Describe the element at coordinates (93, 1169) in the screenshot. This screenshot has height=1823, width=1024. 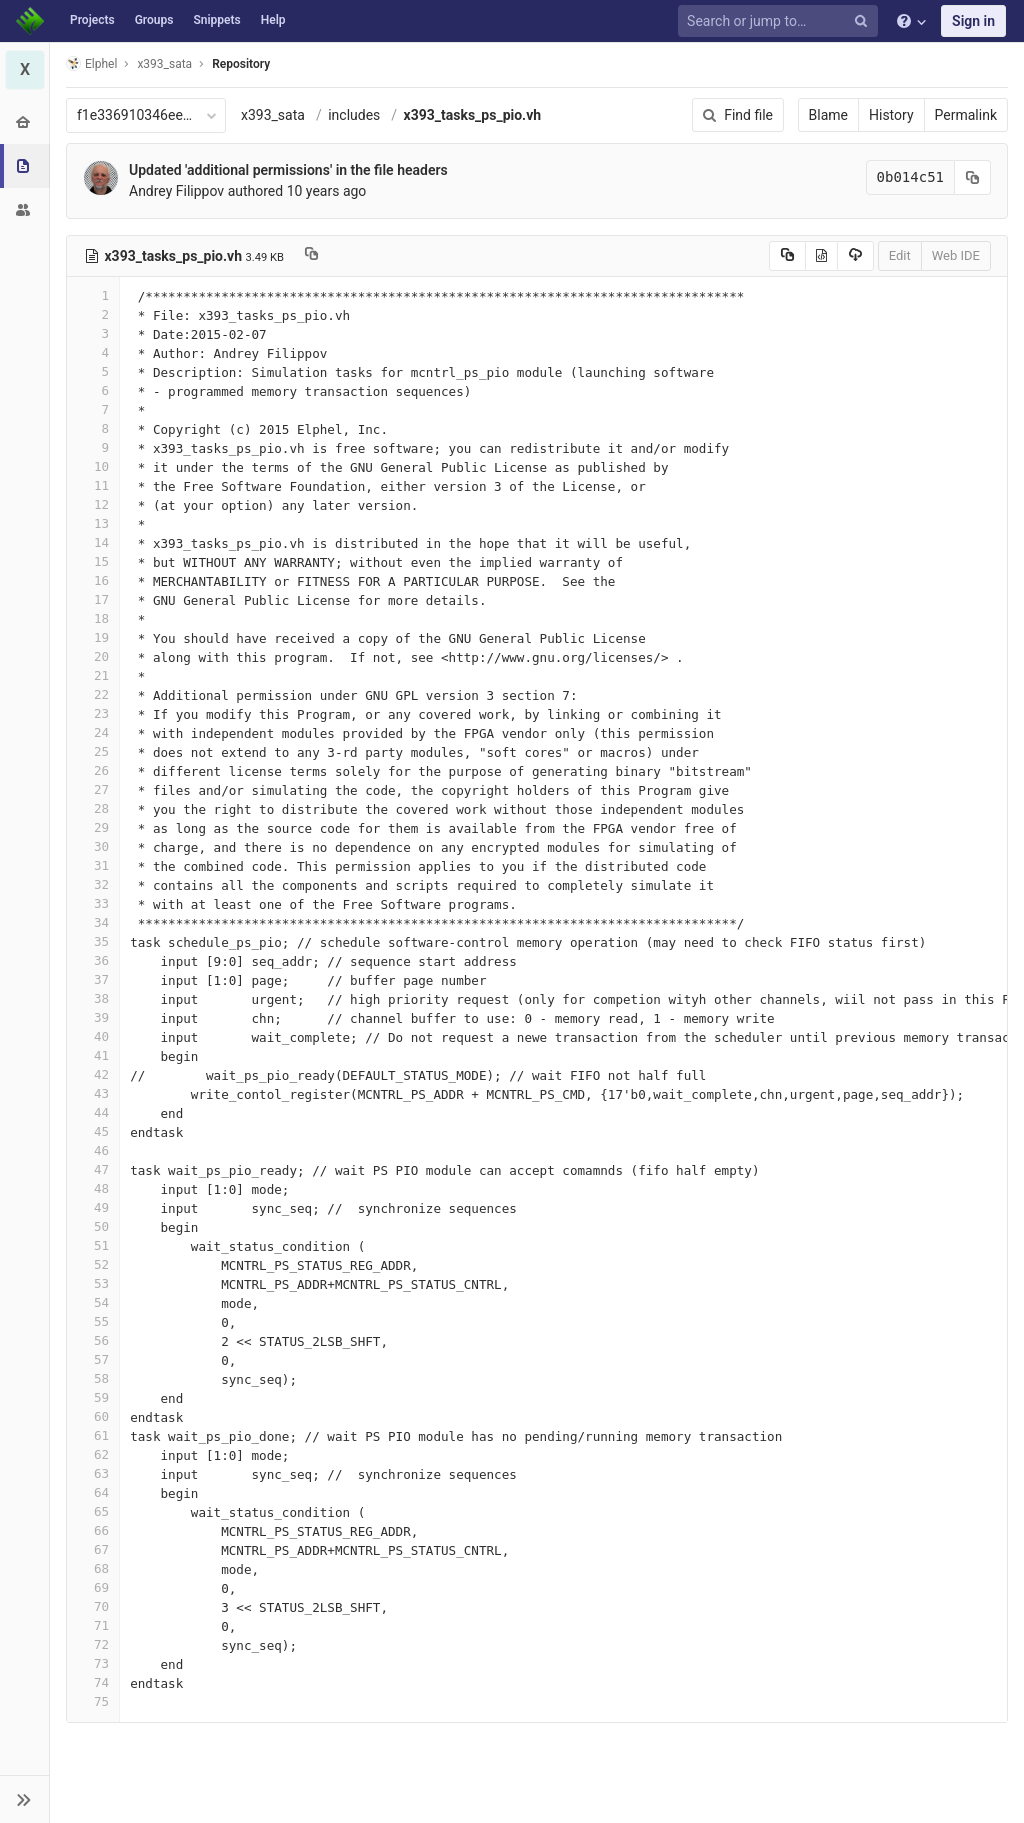
I see `47` at that location.